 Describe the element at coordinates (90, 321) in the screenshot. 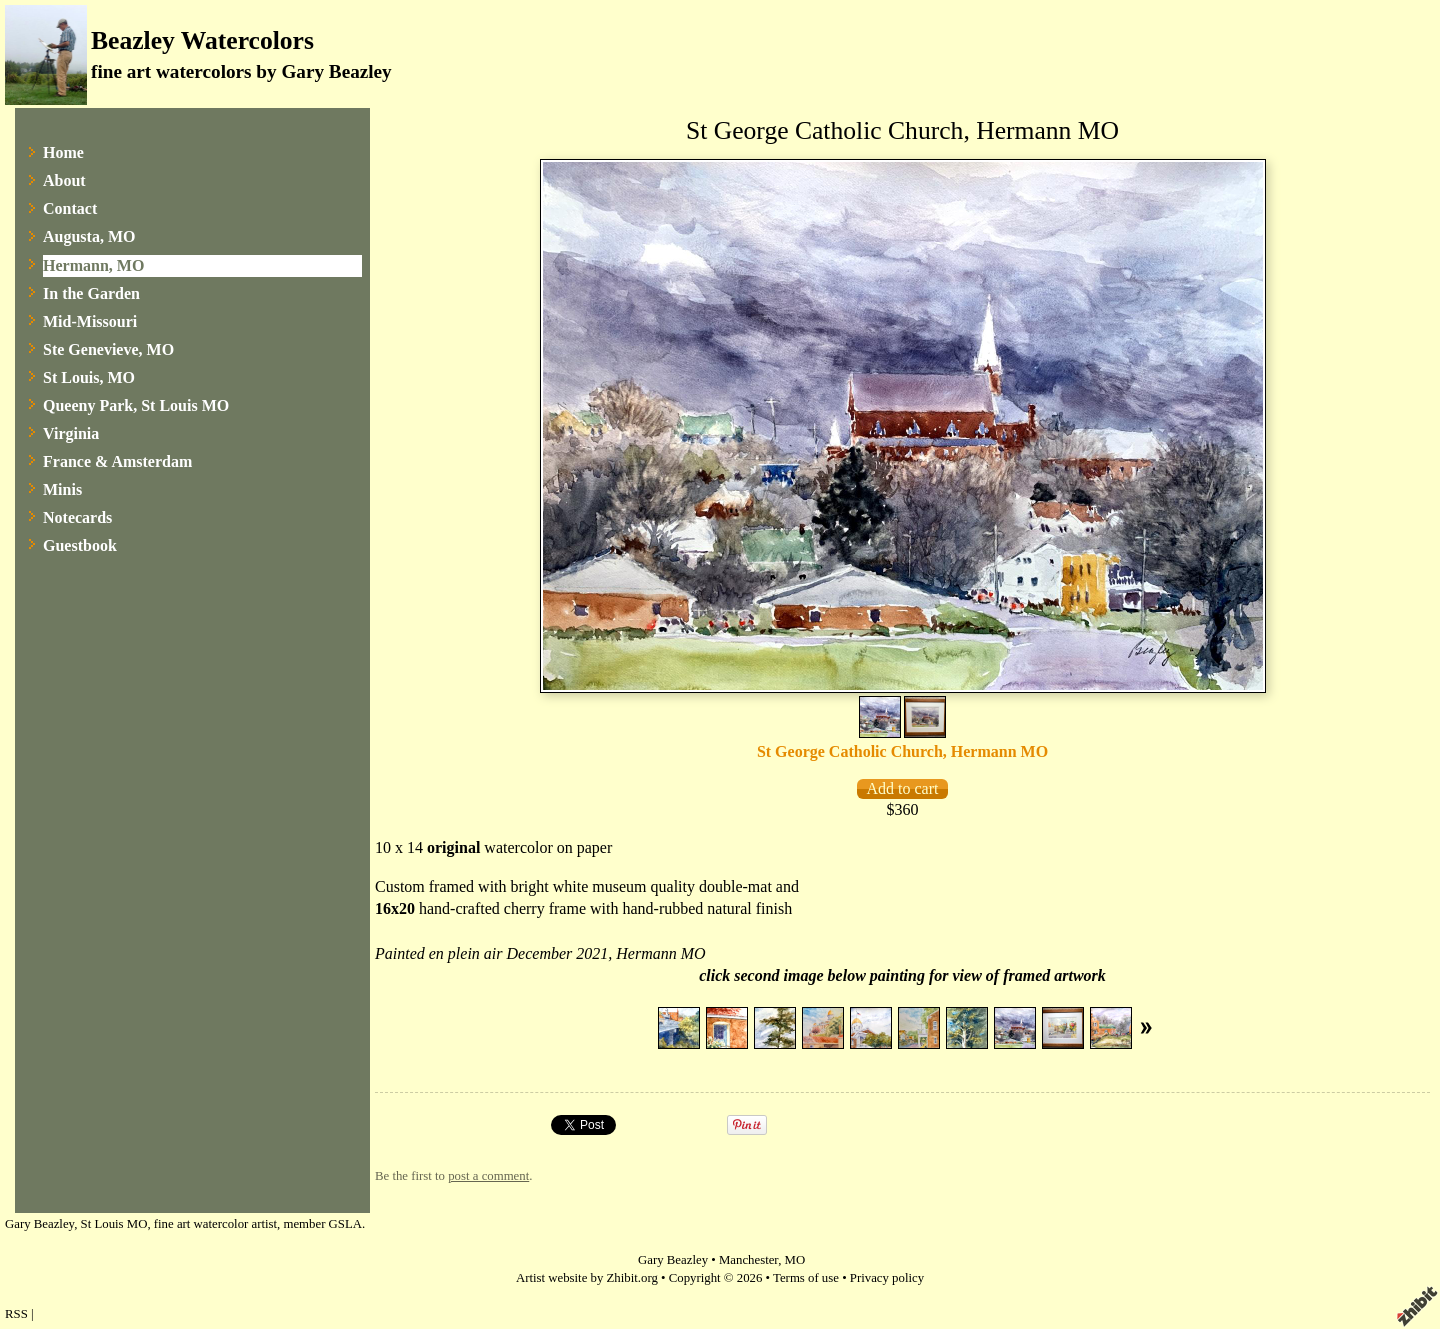

I see `Mid-Missouri` at that location.